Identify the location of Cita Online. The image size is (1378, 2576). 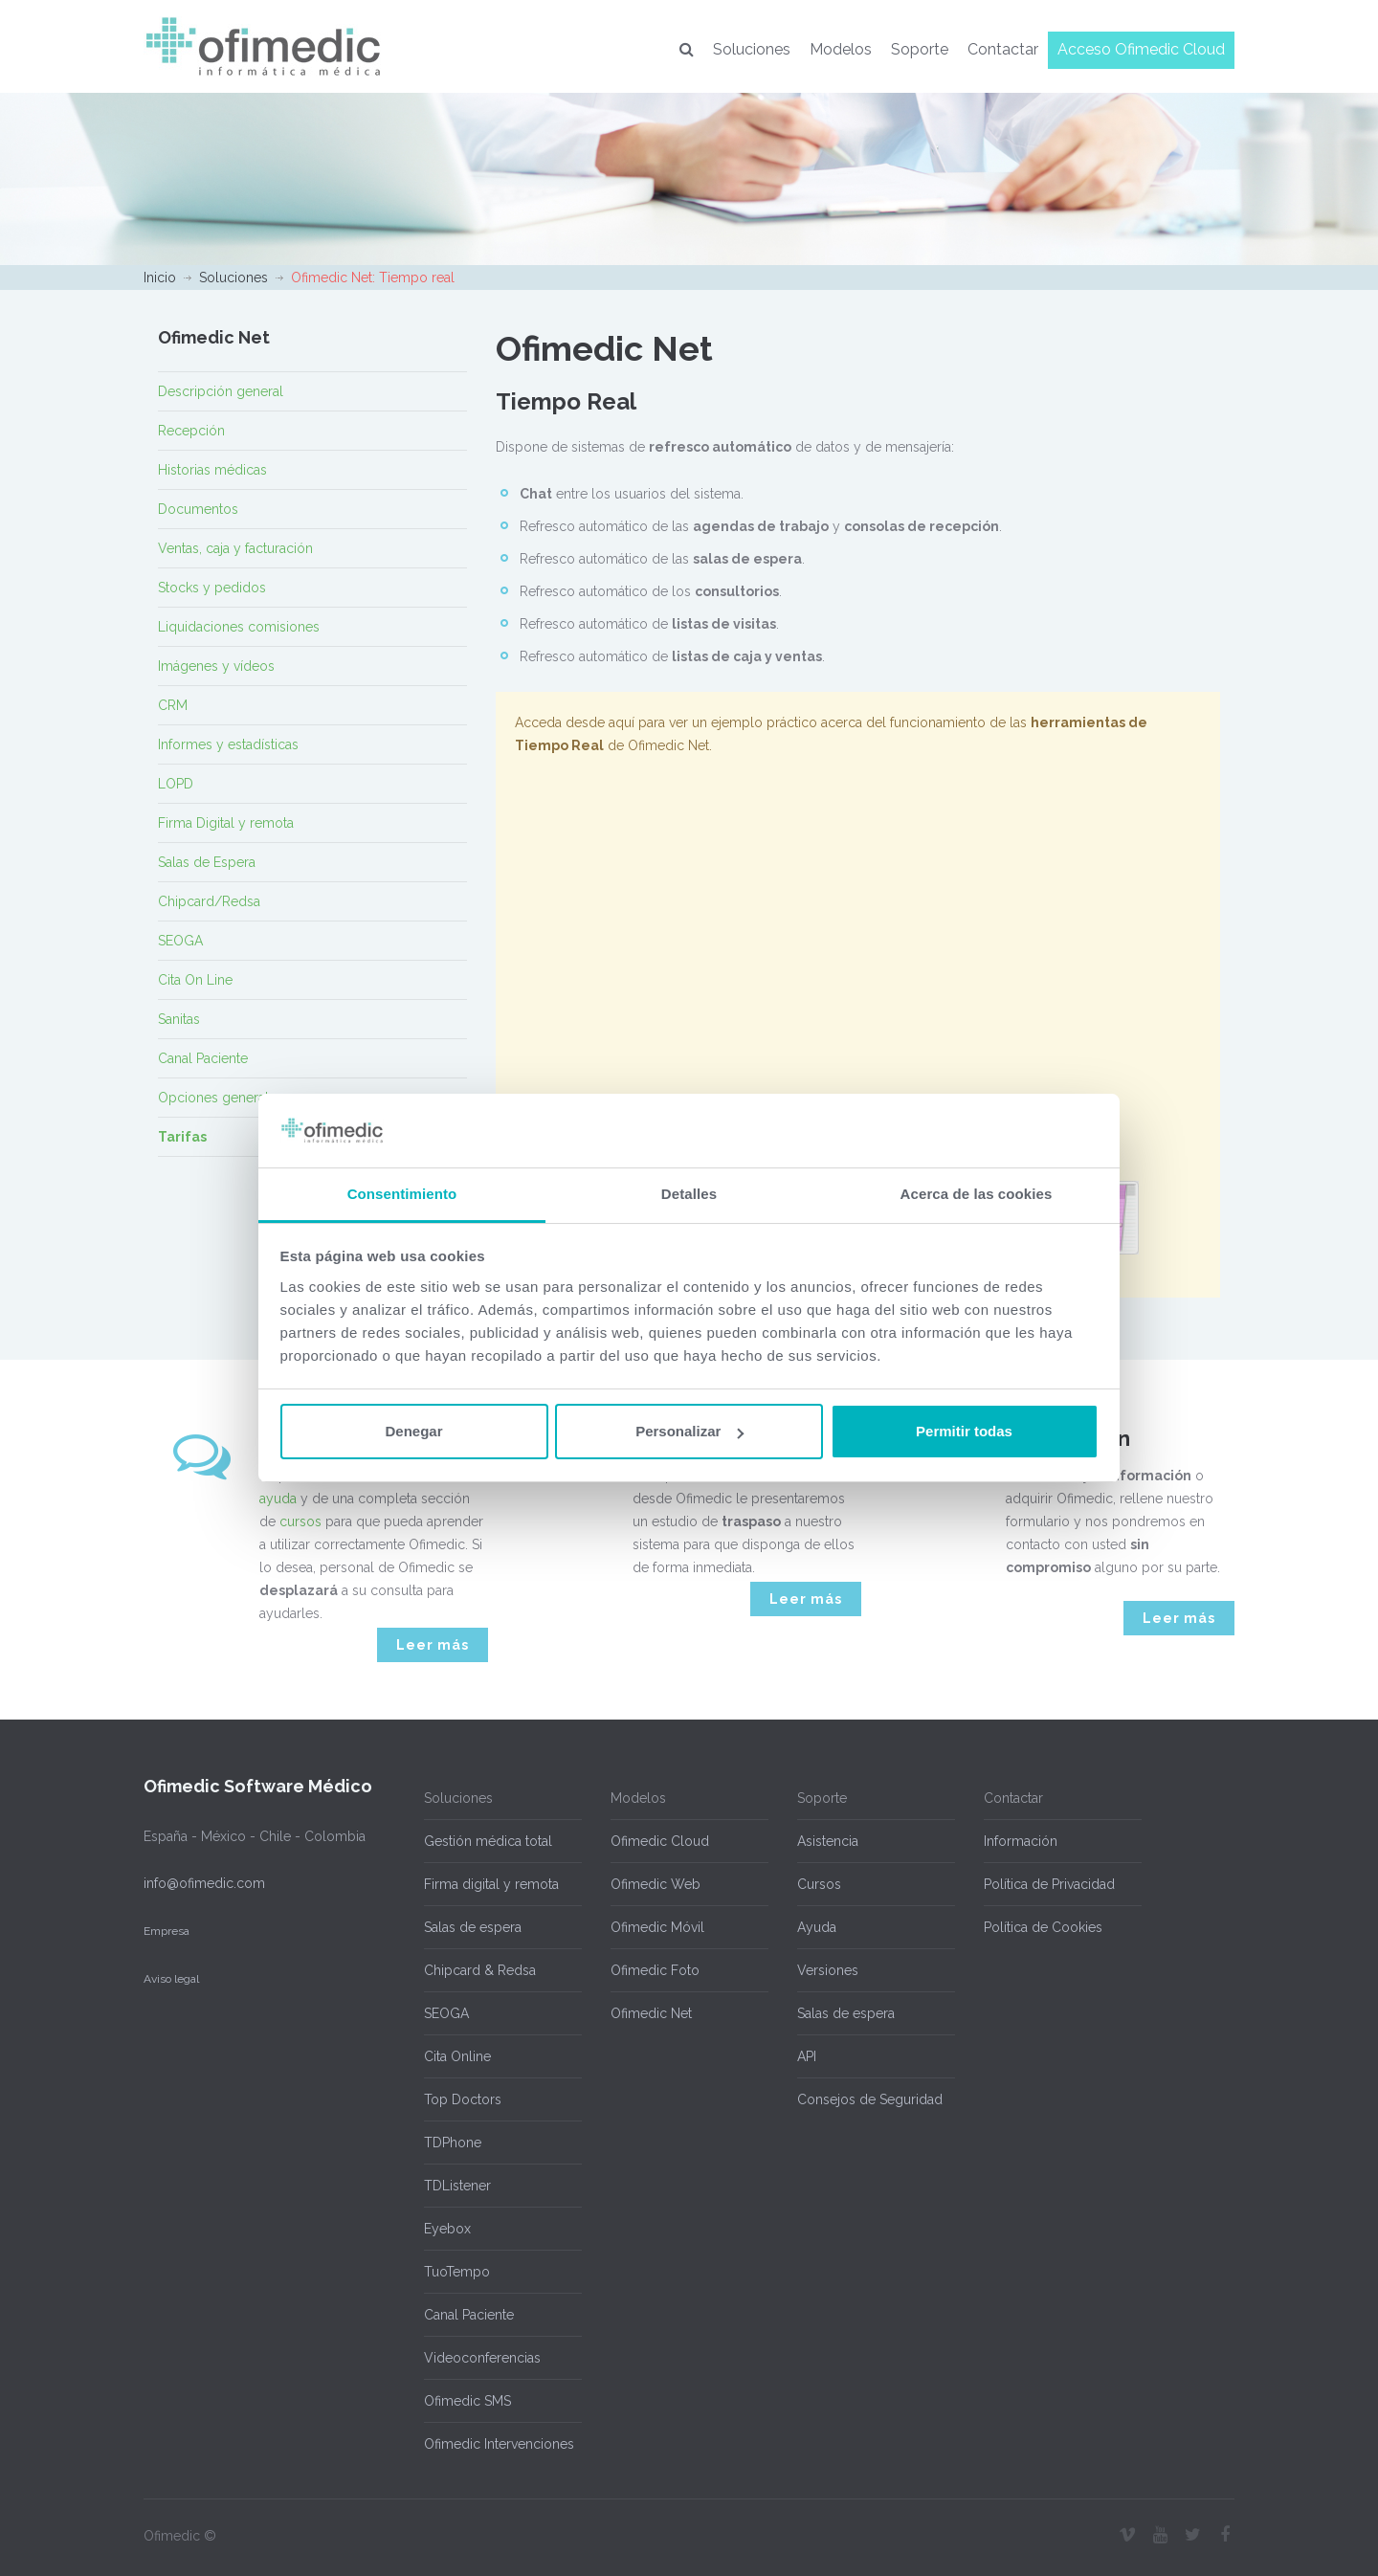
(457, 2056).